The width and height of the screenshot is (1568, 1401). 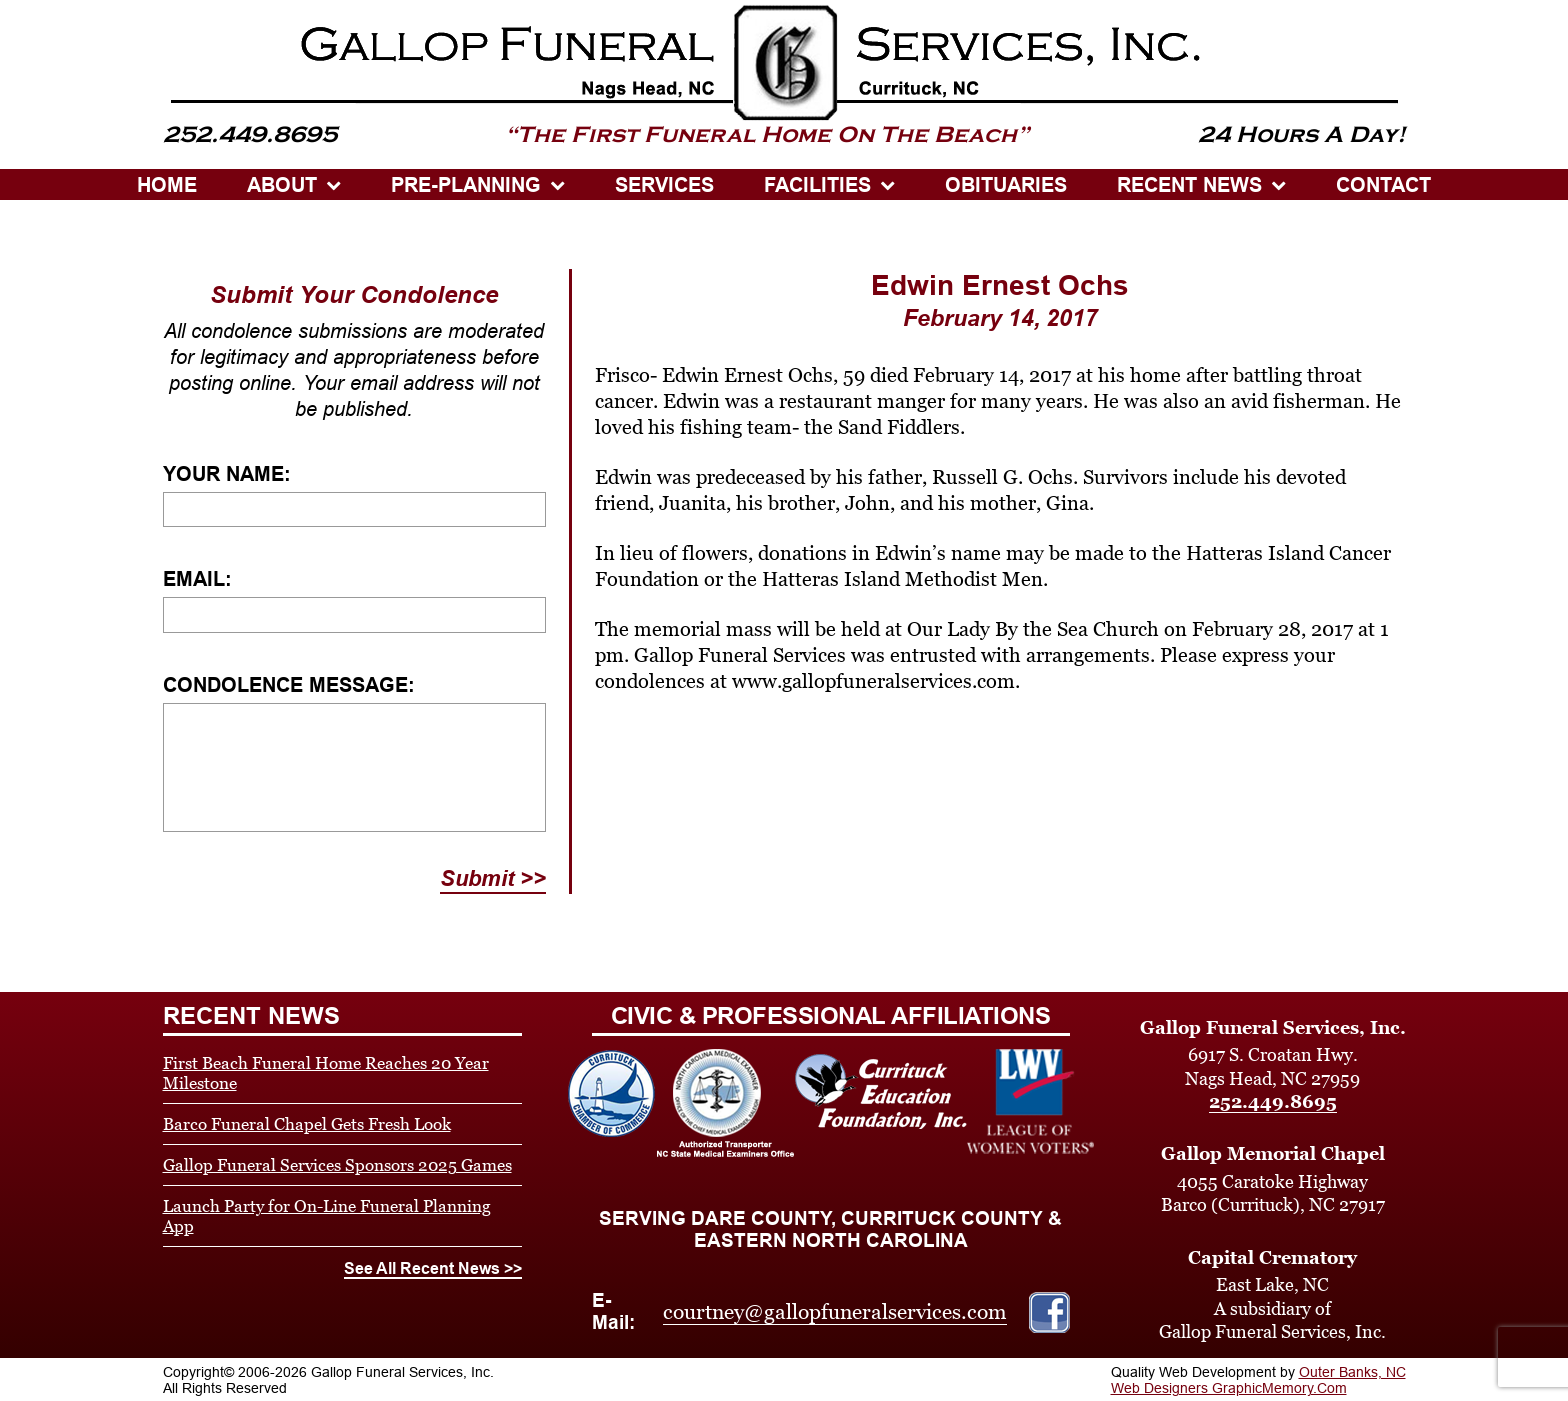 I want to click on PRE-PLANNING, so click(x=466, y=185).